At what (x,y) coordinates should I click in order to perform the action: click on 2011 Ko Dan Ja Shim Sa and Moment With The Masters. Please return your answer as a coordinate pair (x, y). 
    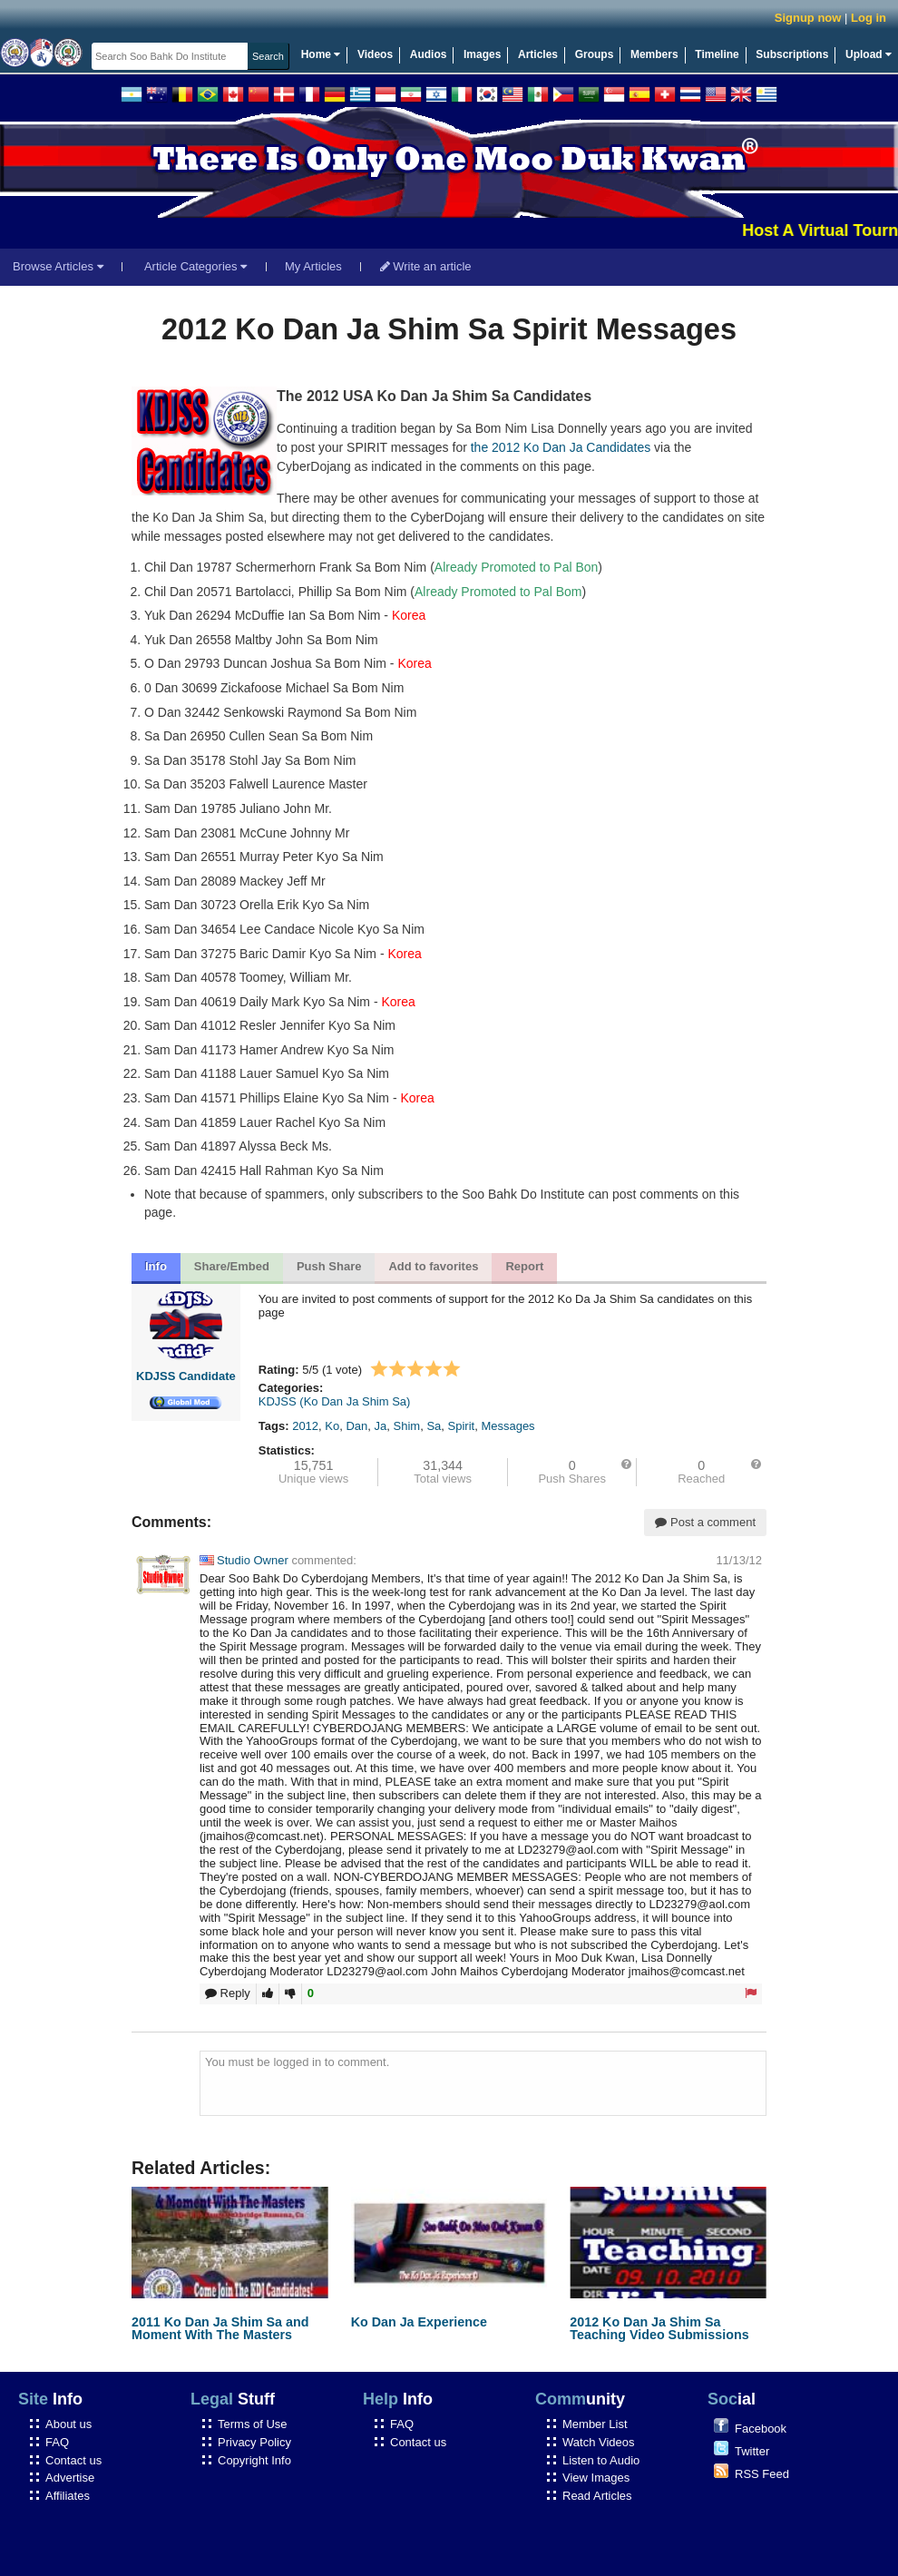
    Looking at the image, I should click on (220, 2328).